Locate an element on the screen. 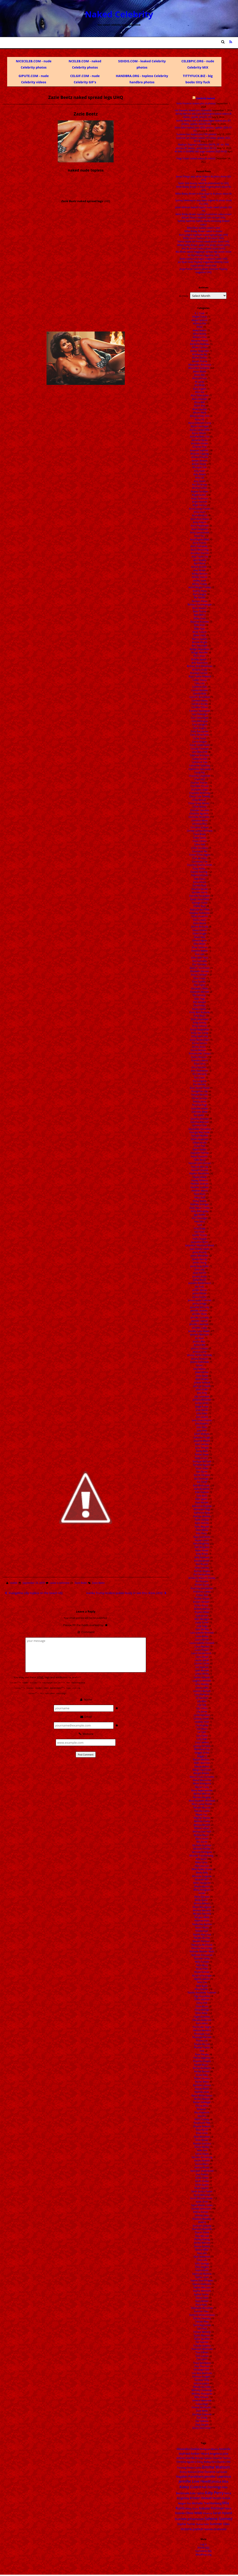 The image size is (238, 2576). Kate Bosworth is located at coordinates (202, 1488).